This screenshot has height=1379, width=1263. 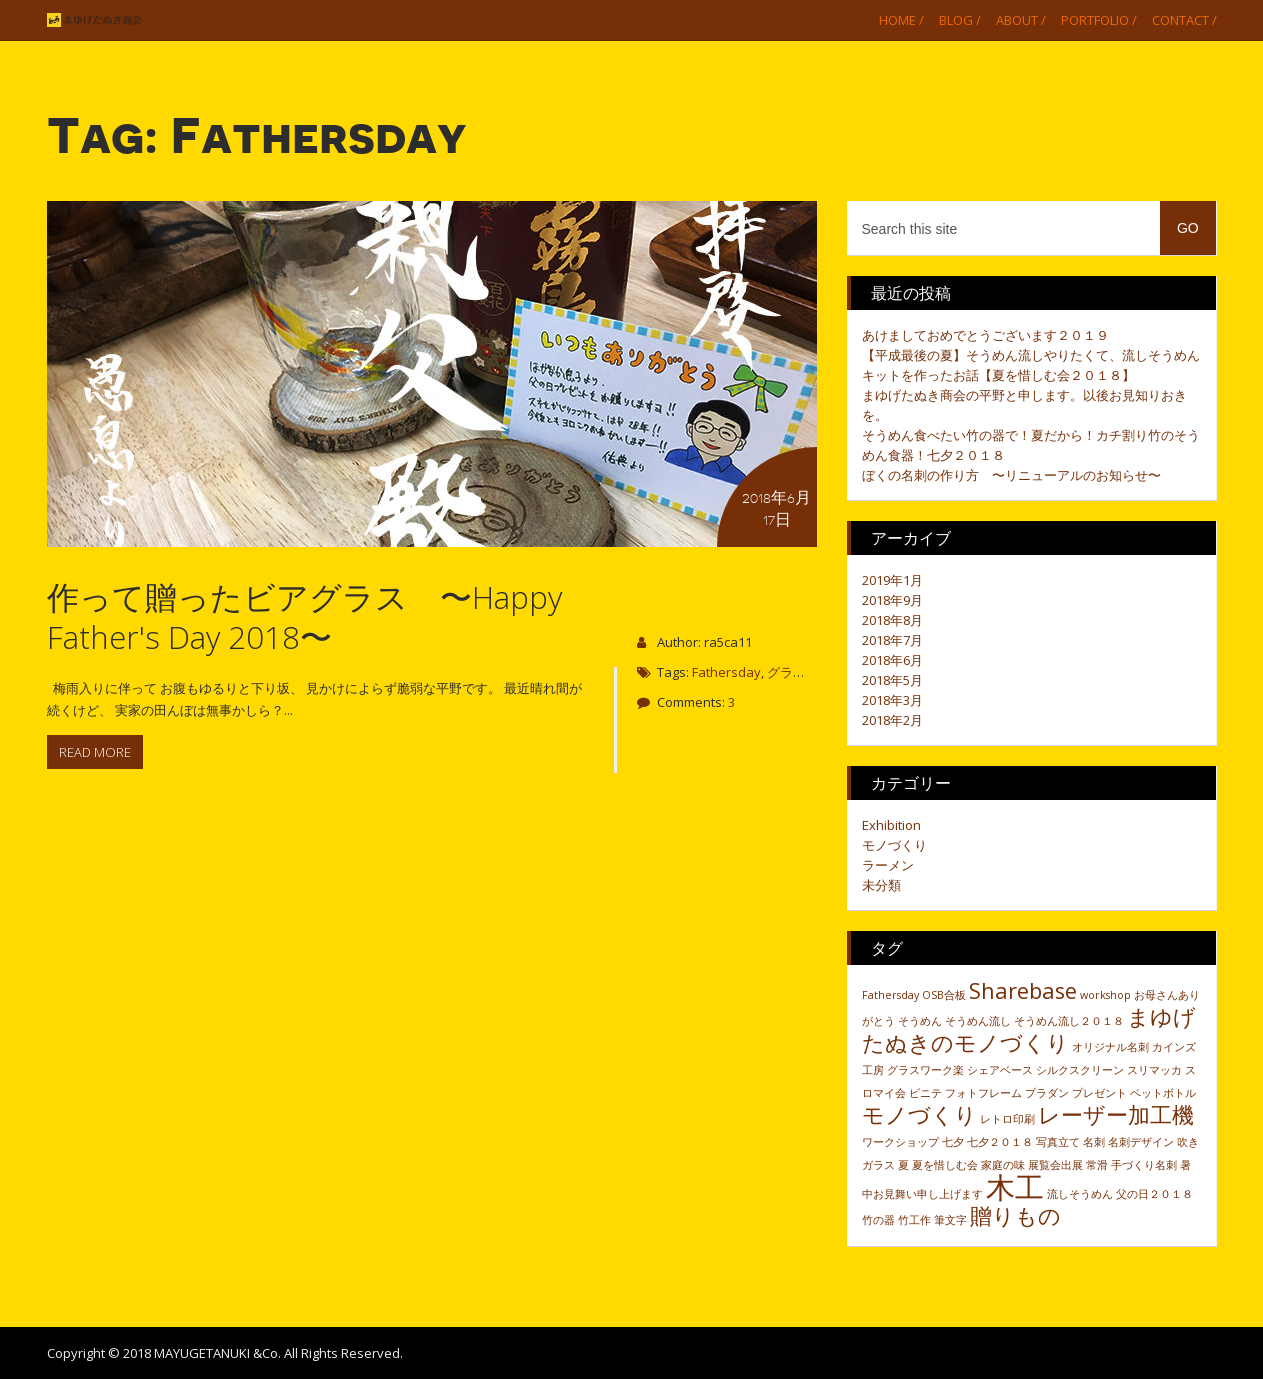 What do you see at coordinates (1099, 1093) in the screenshot?
I see `プレゼント [プレゼント (1個の項目)]` at bounding box center [1099, 1093].